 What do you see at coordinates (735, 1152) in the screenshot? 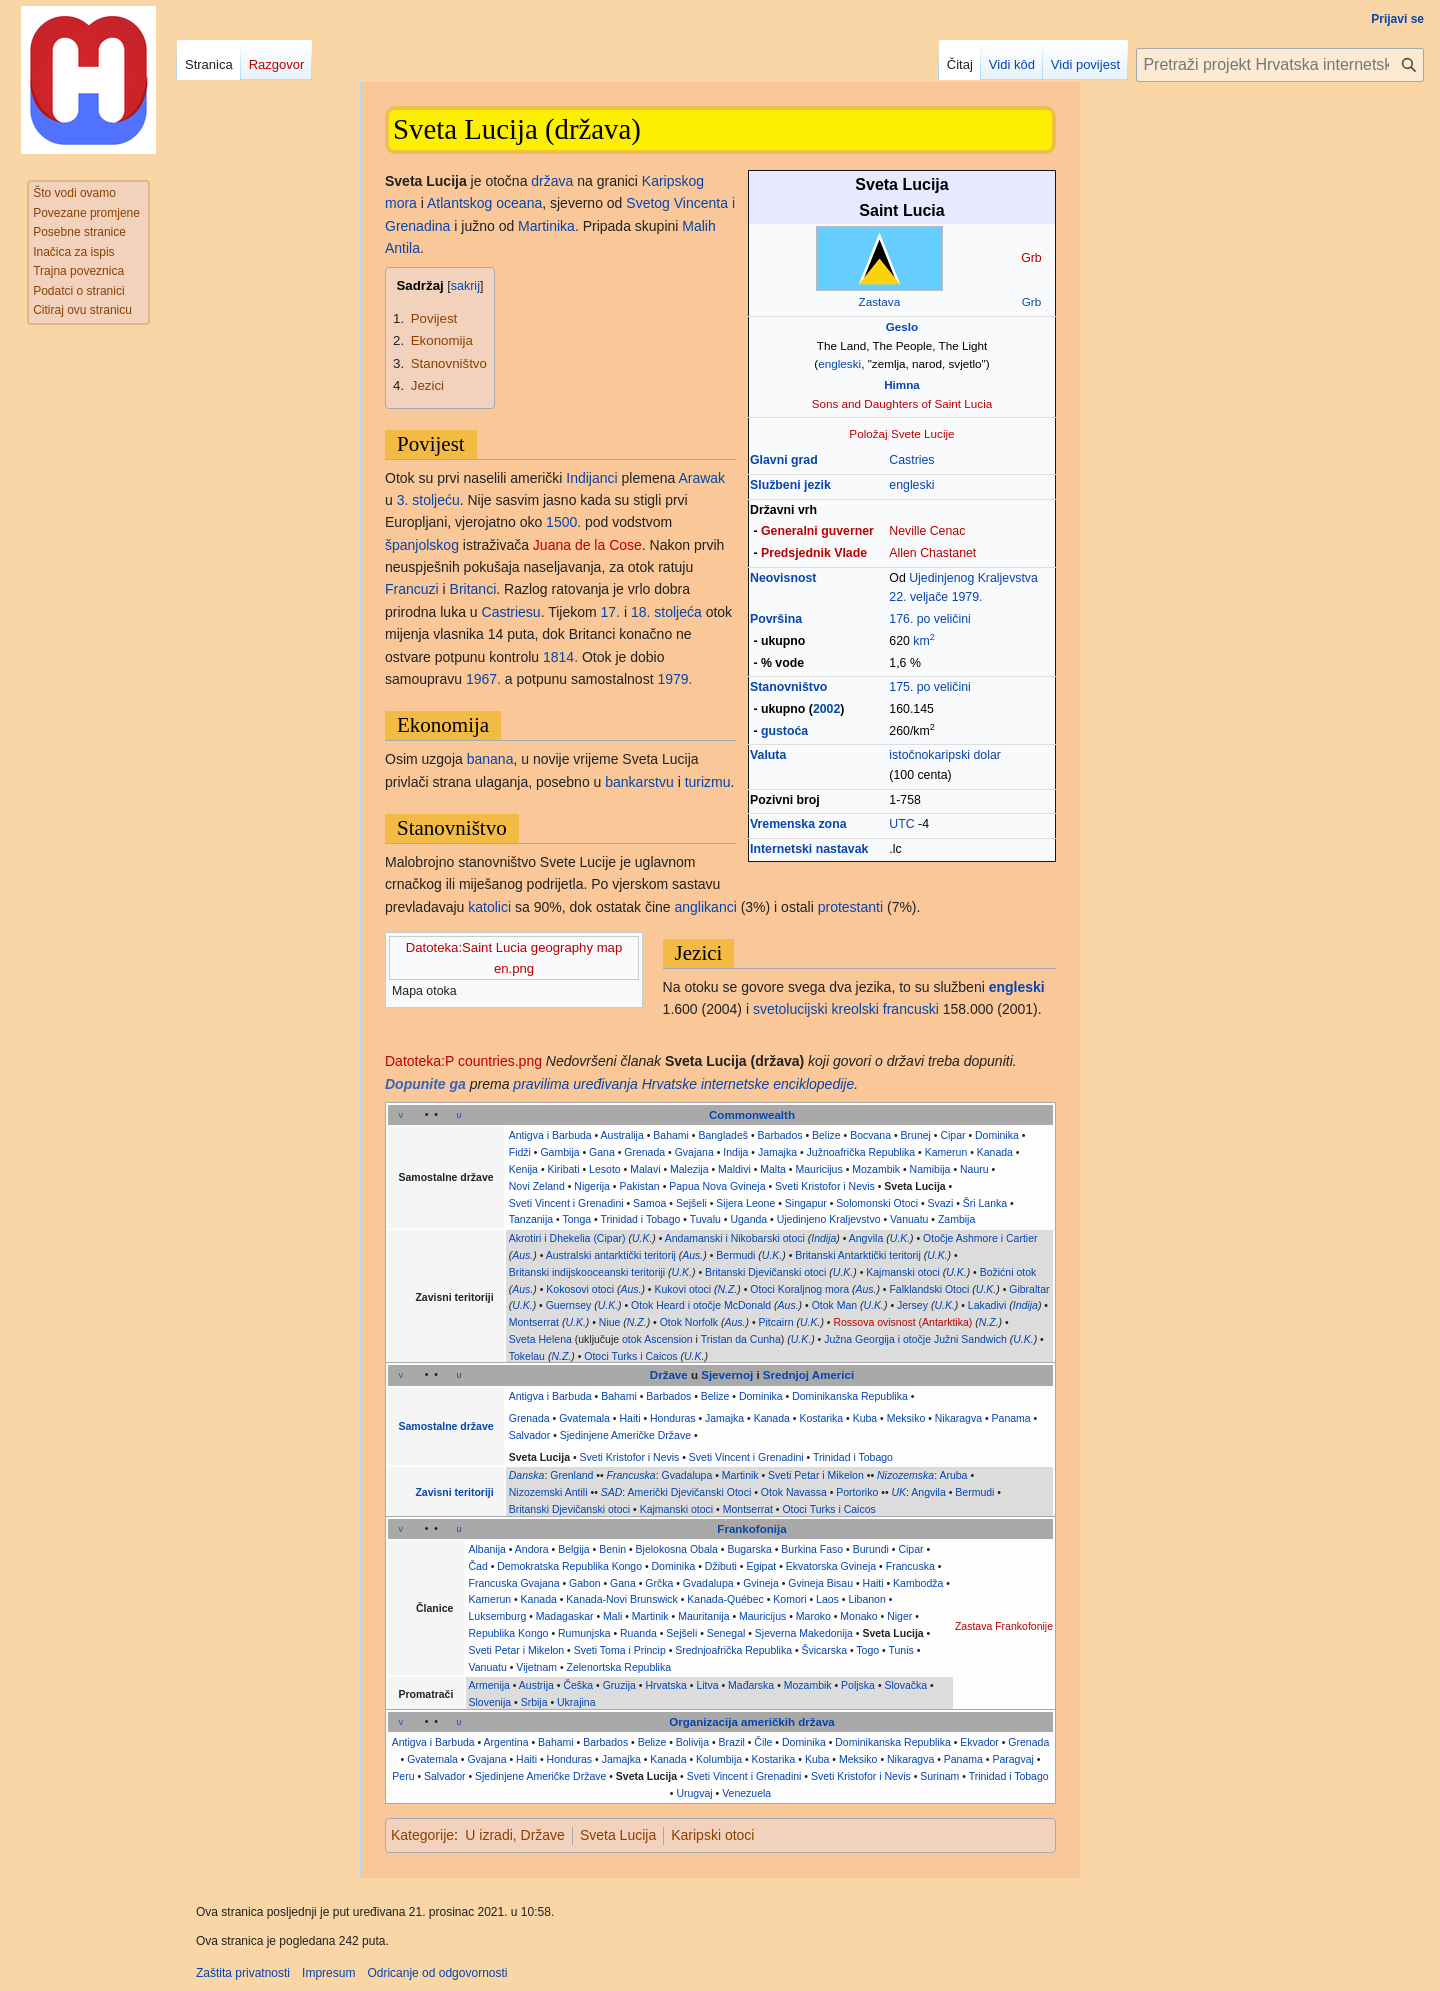
I see `Indija` at bounding box center [735, 1152].